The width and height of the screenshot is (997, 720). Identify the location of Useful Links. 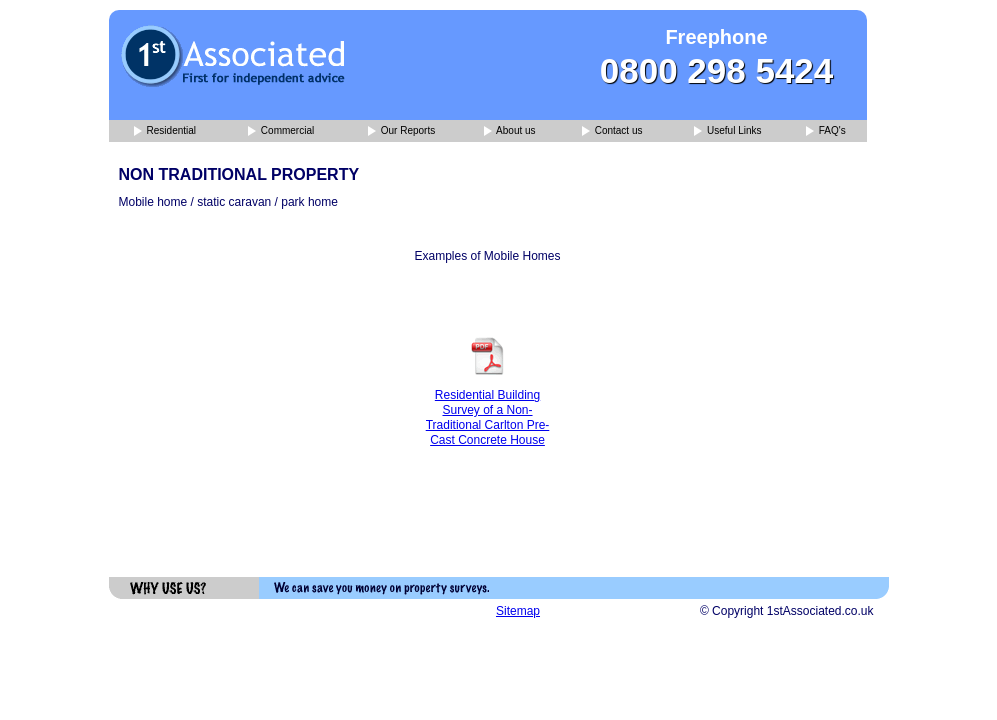
(727, 131).